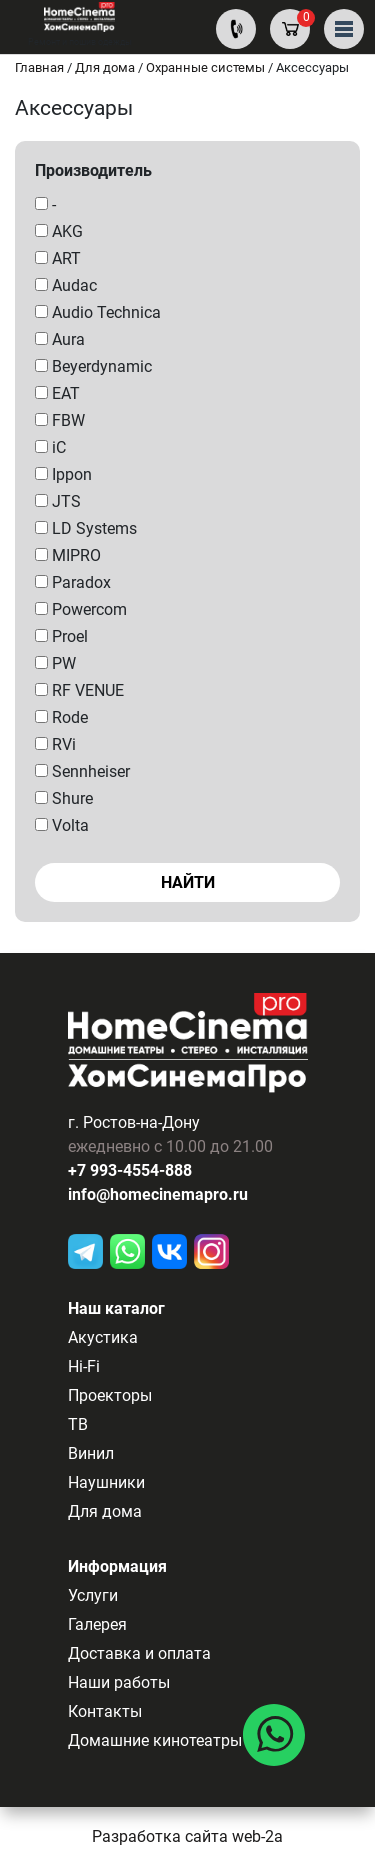 Image resolution: width=375 pixels, height=1866 pixels. I want to click on Галерея, so click(97, 1624).